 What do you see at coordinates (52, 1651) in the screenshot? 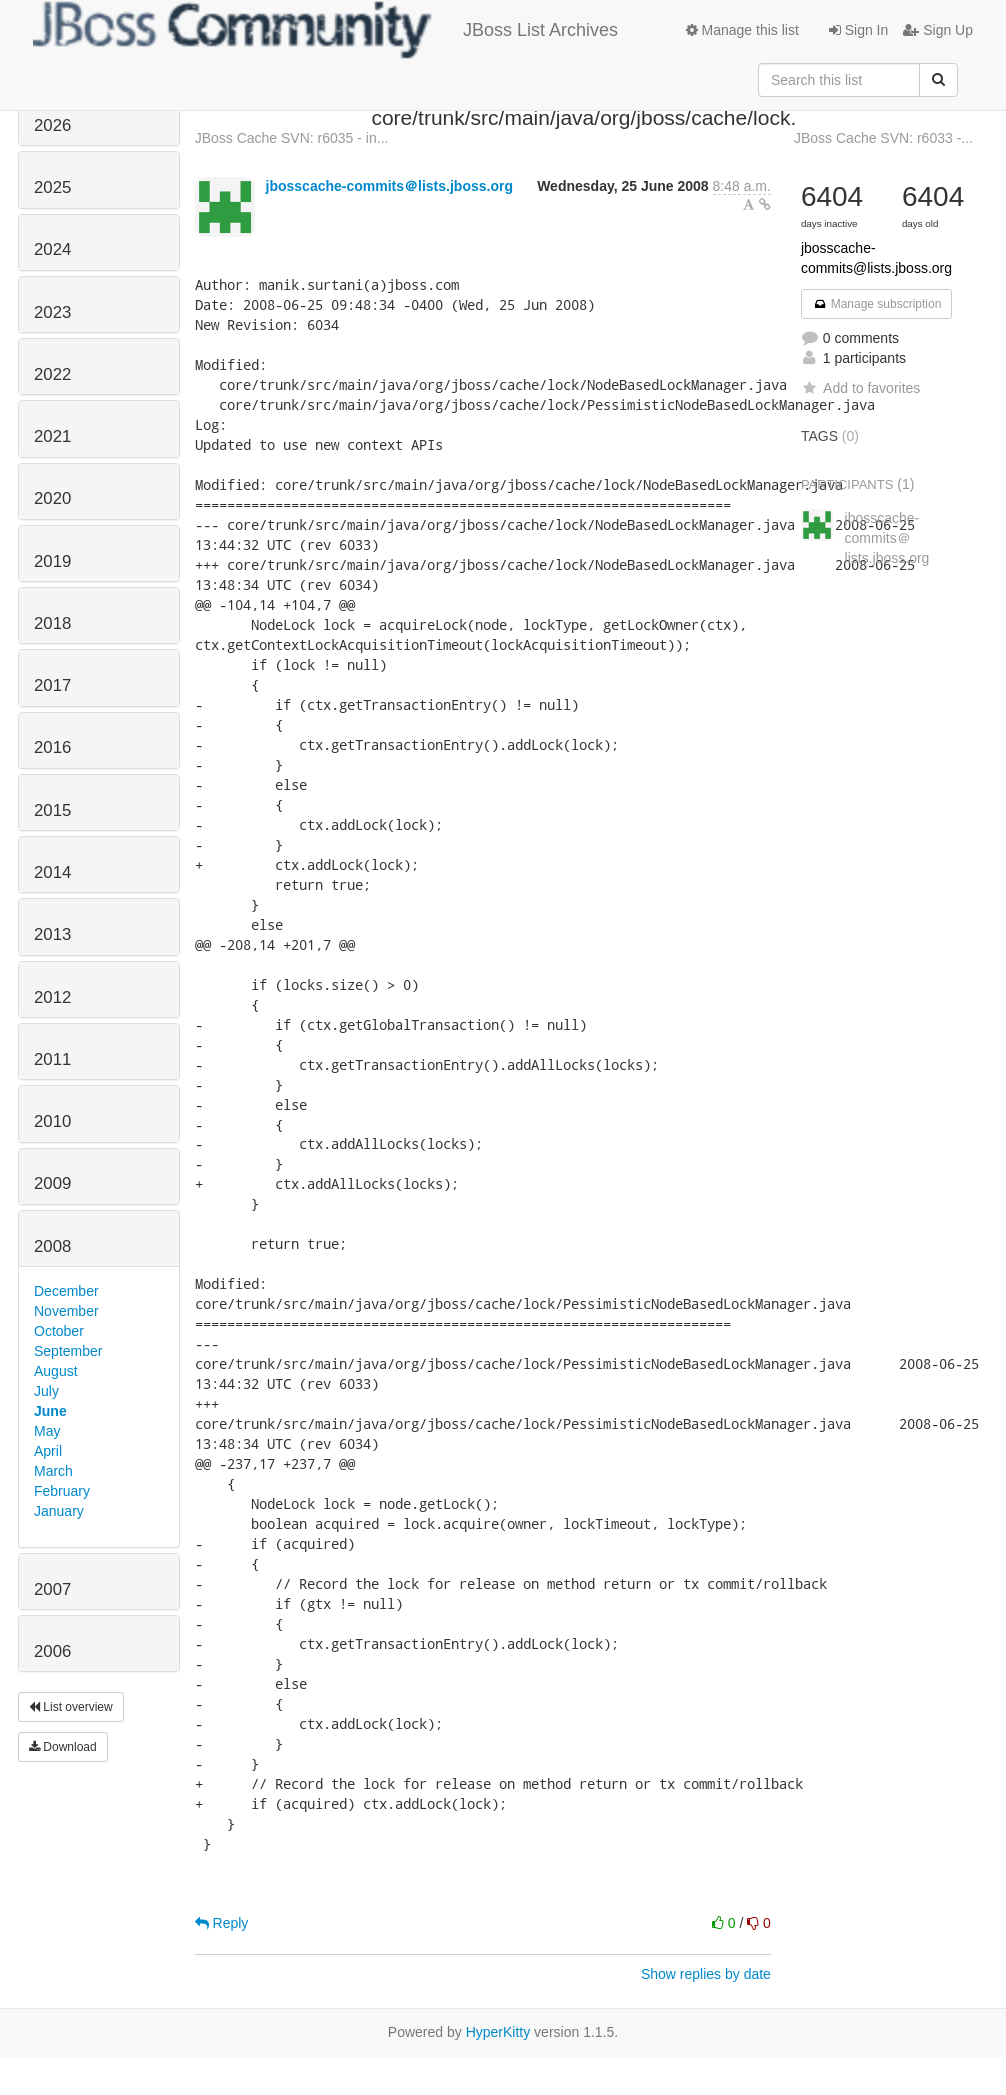
I see `2006` at bounding box center [52, 1651].